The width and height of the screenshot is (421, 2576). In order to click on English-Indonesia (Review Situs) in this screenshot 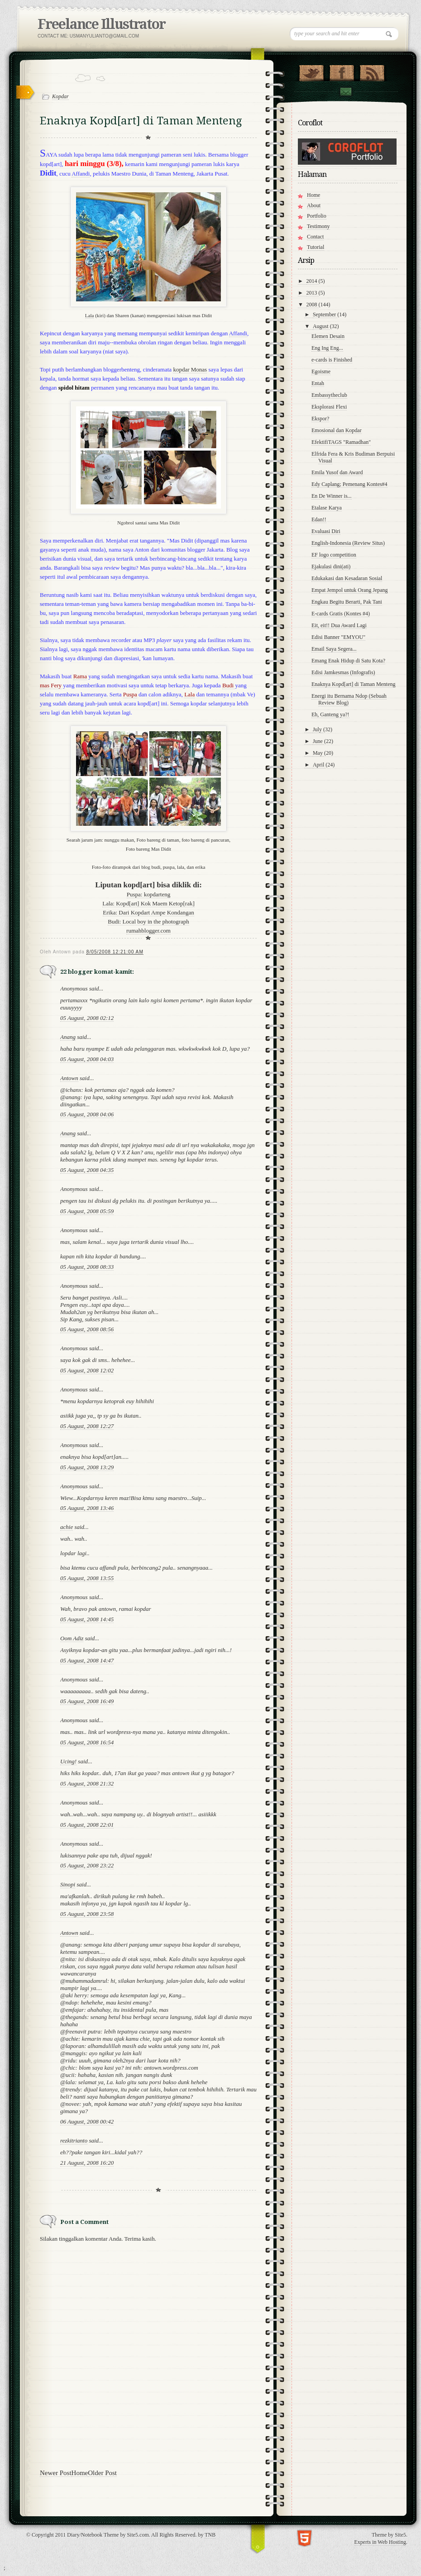, I will do `click(348, 543)`.